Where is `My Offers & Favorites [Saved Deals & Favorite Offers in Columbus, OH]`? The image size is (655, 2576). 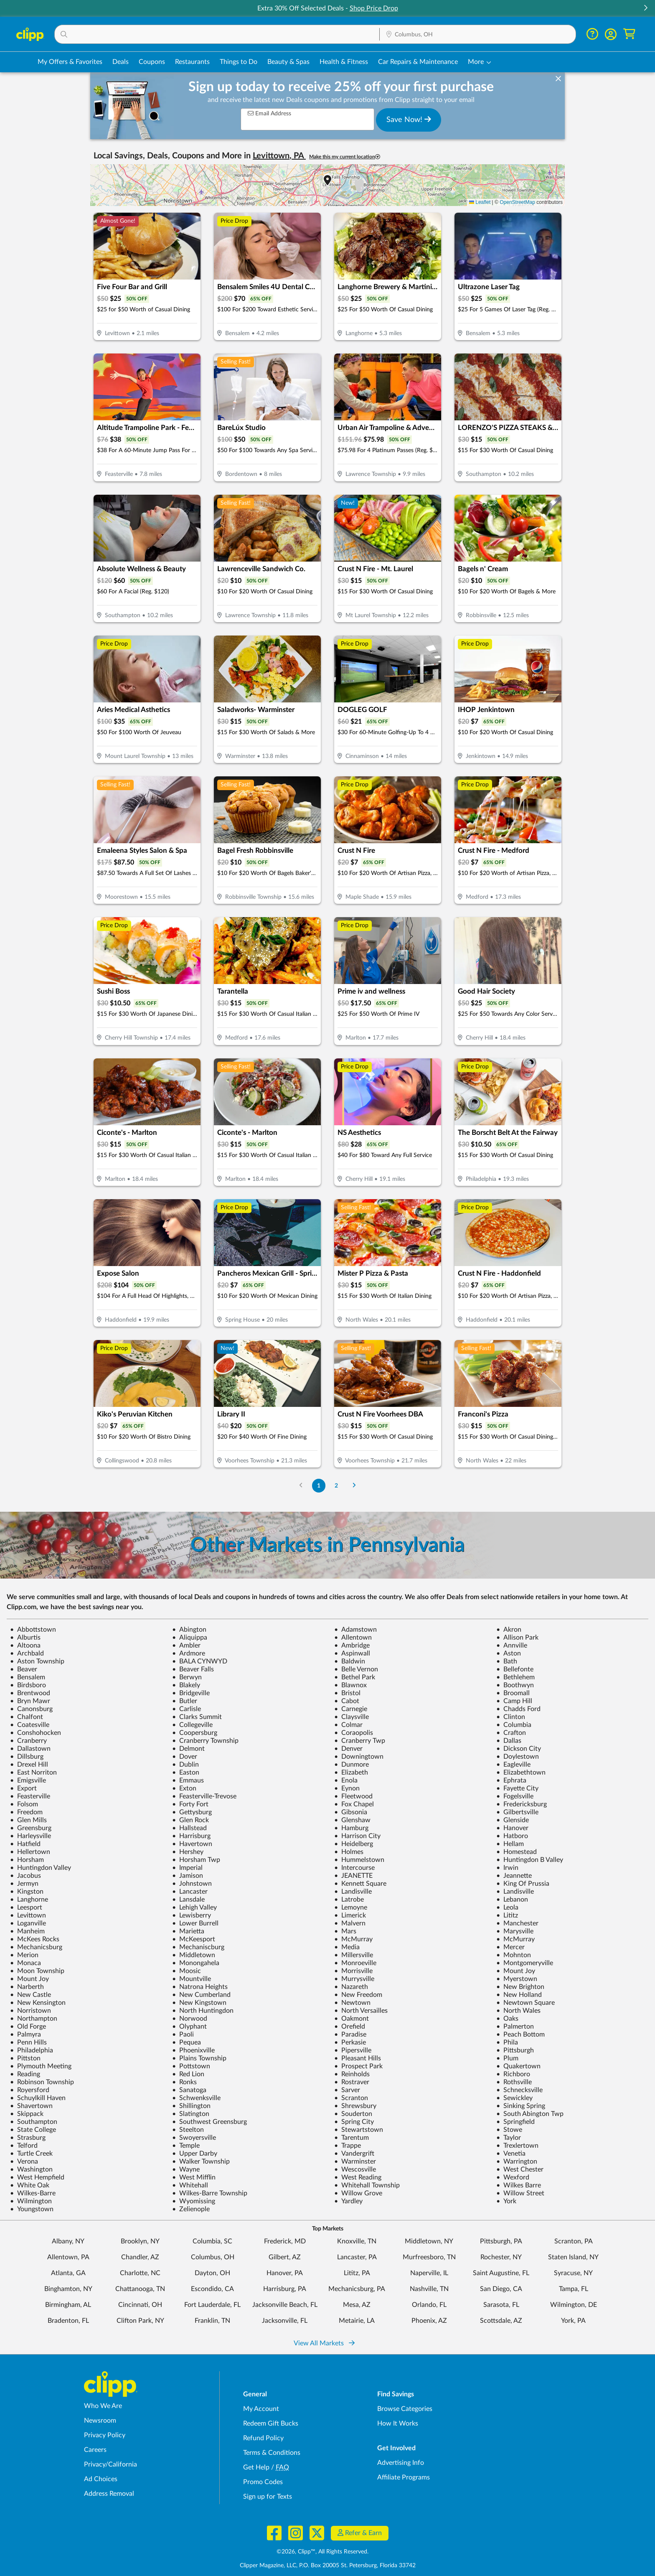 My Offers & Favorites [Saved Deals & Favorite Offers in Columbus, OH] is located at coordinates (70, 61).